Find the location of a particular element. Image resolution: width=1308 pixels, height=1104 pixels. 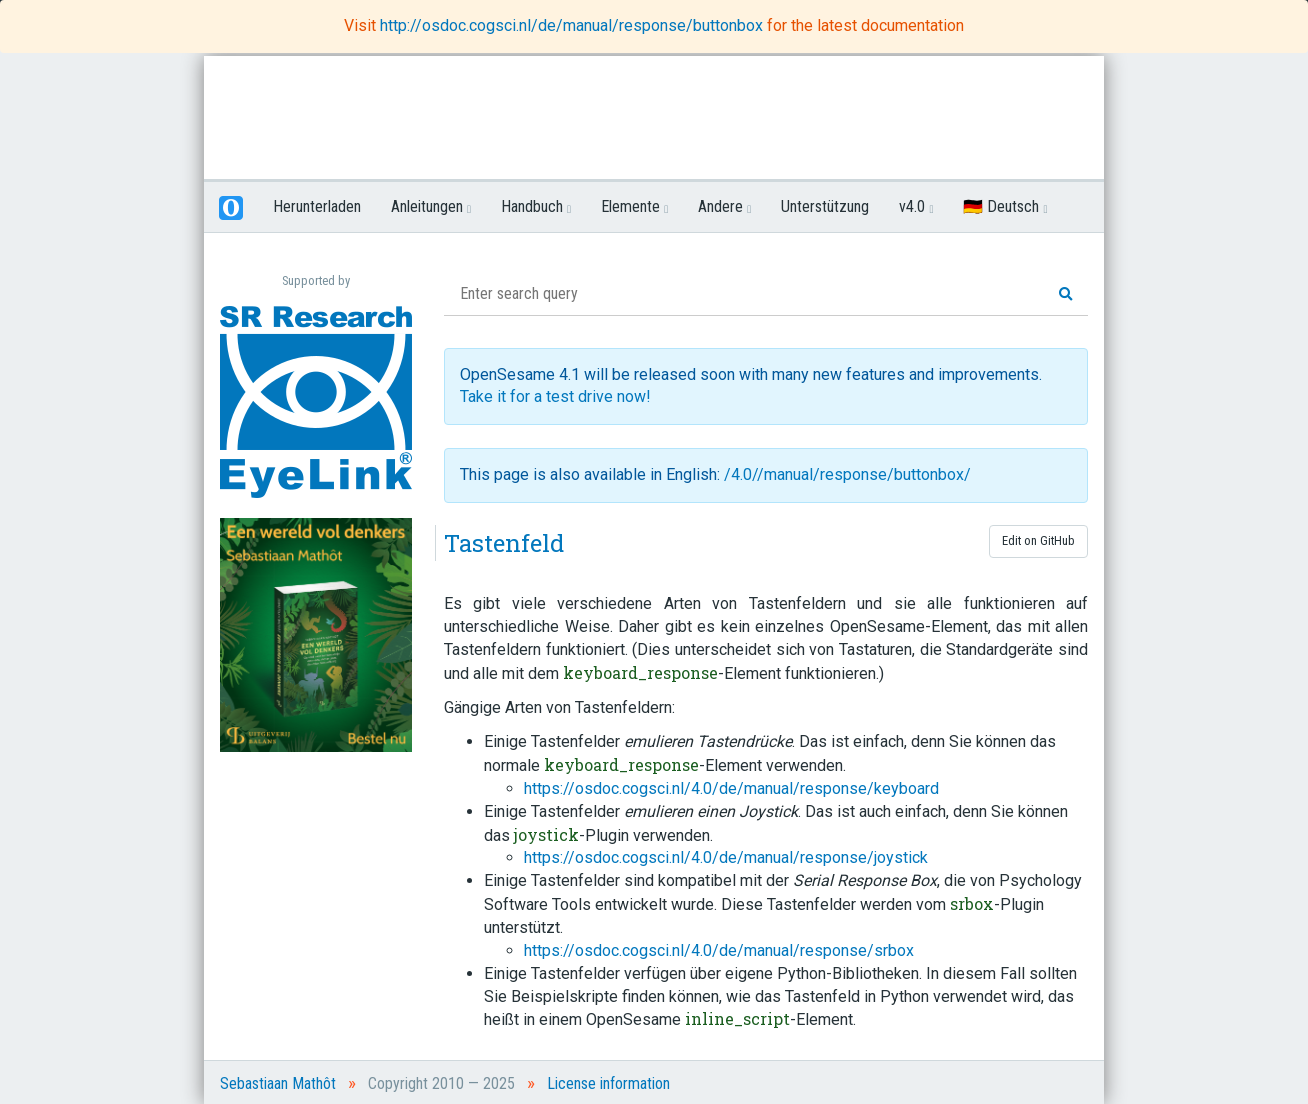

https://osdoc.cogsci.nl/4.0/de/manual/response/keyboard is located at coordinates (731, 788).